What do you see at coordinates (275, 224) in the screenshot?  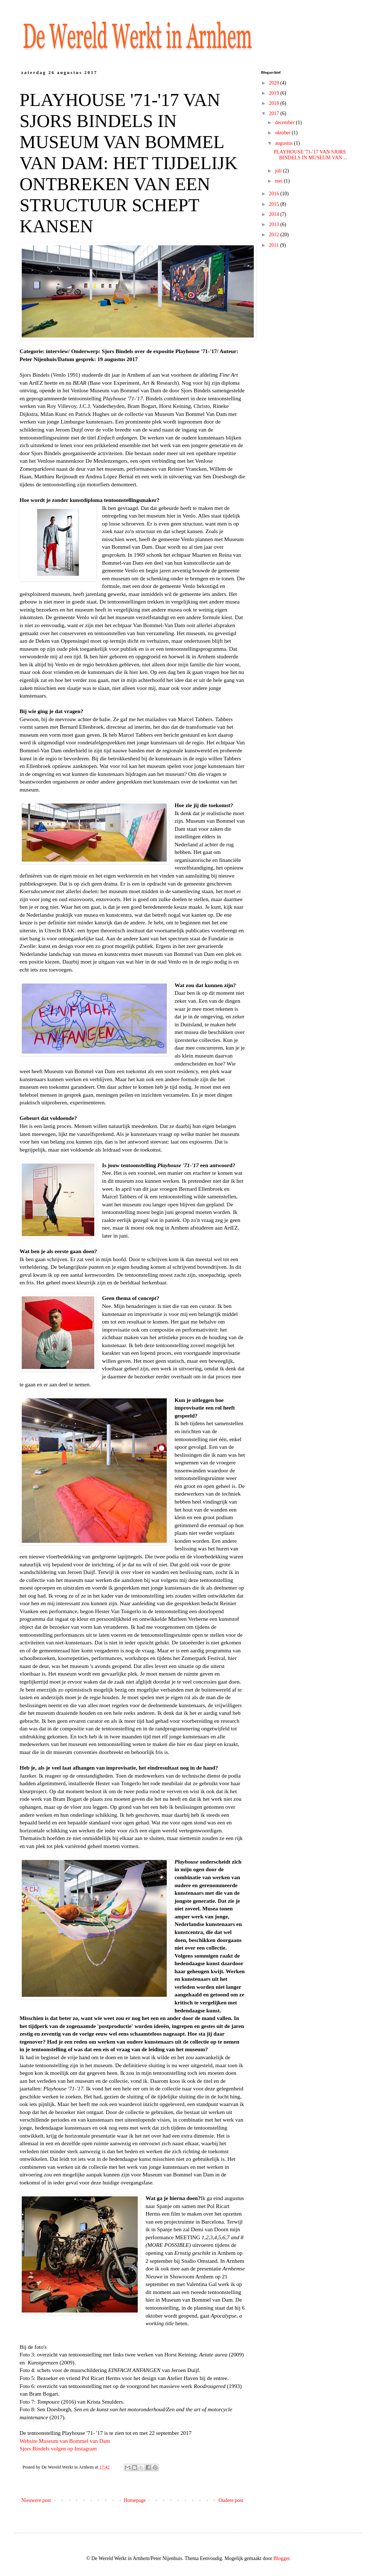 I see `2013` at bounding box center [275, 224].